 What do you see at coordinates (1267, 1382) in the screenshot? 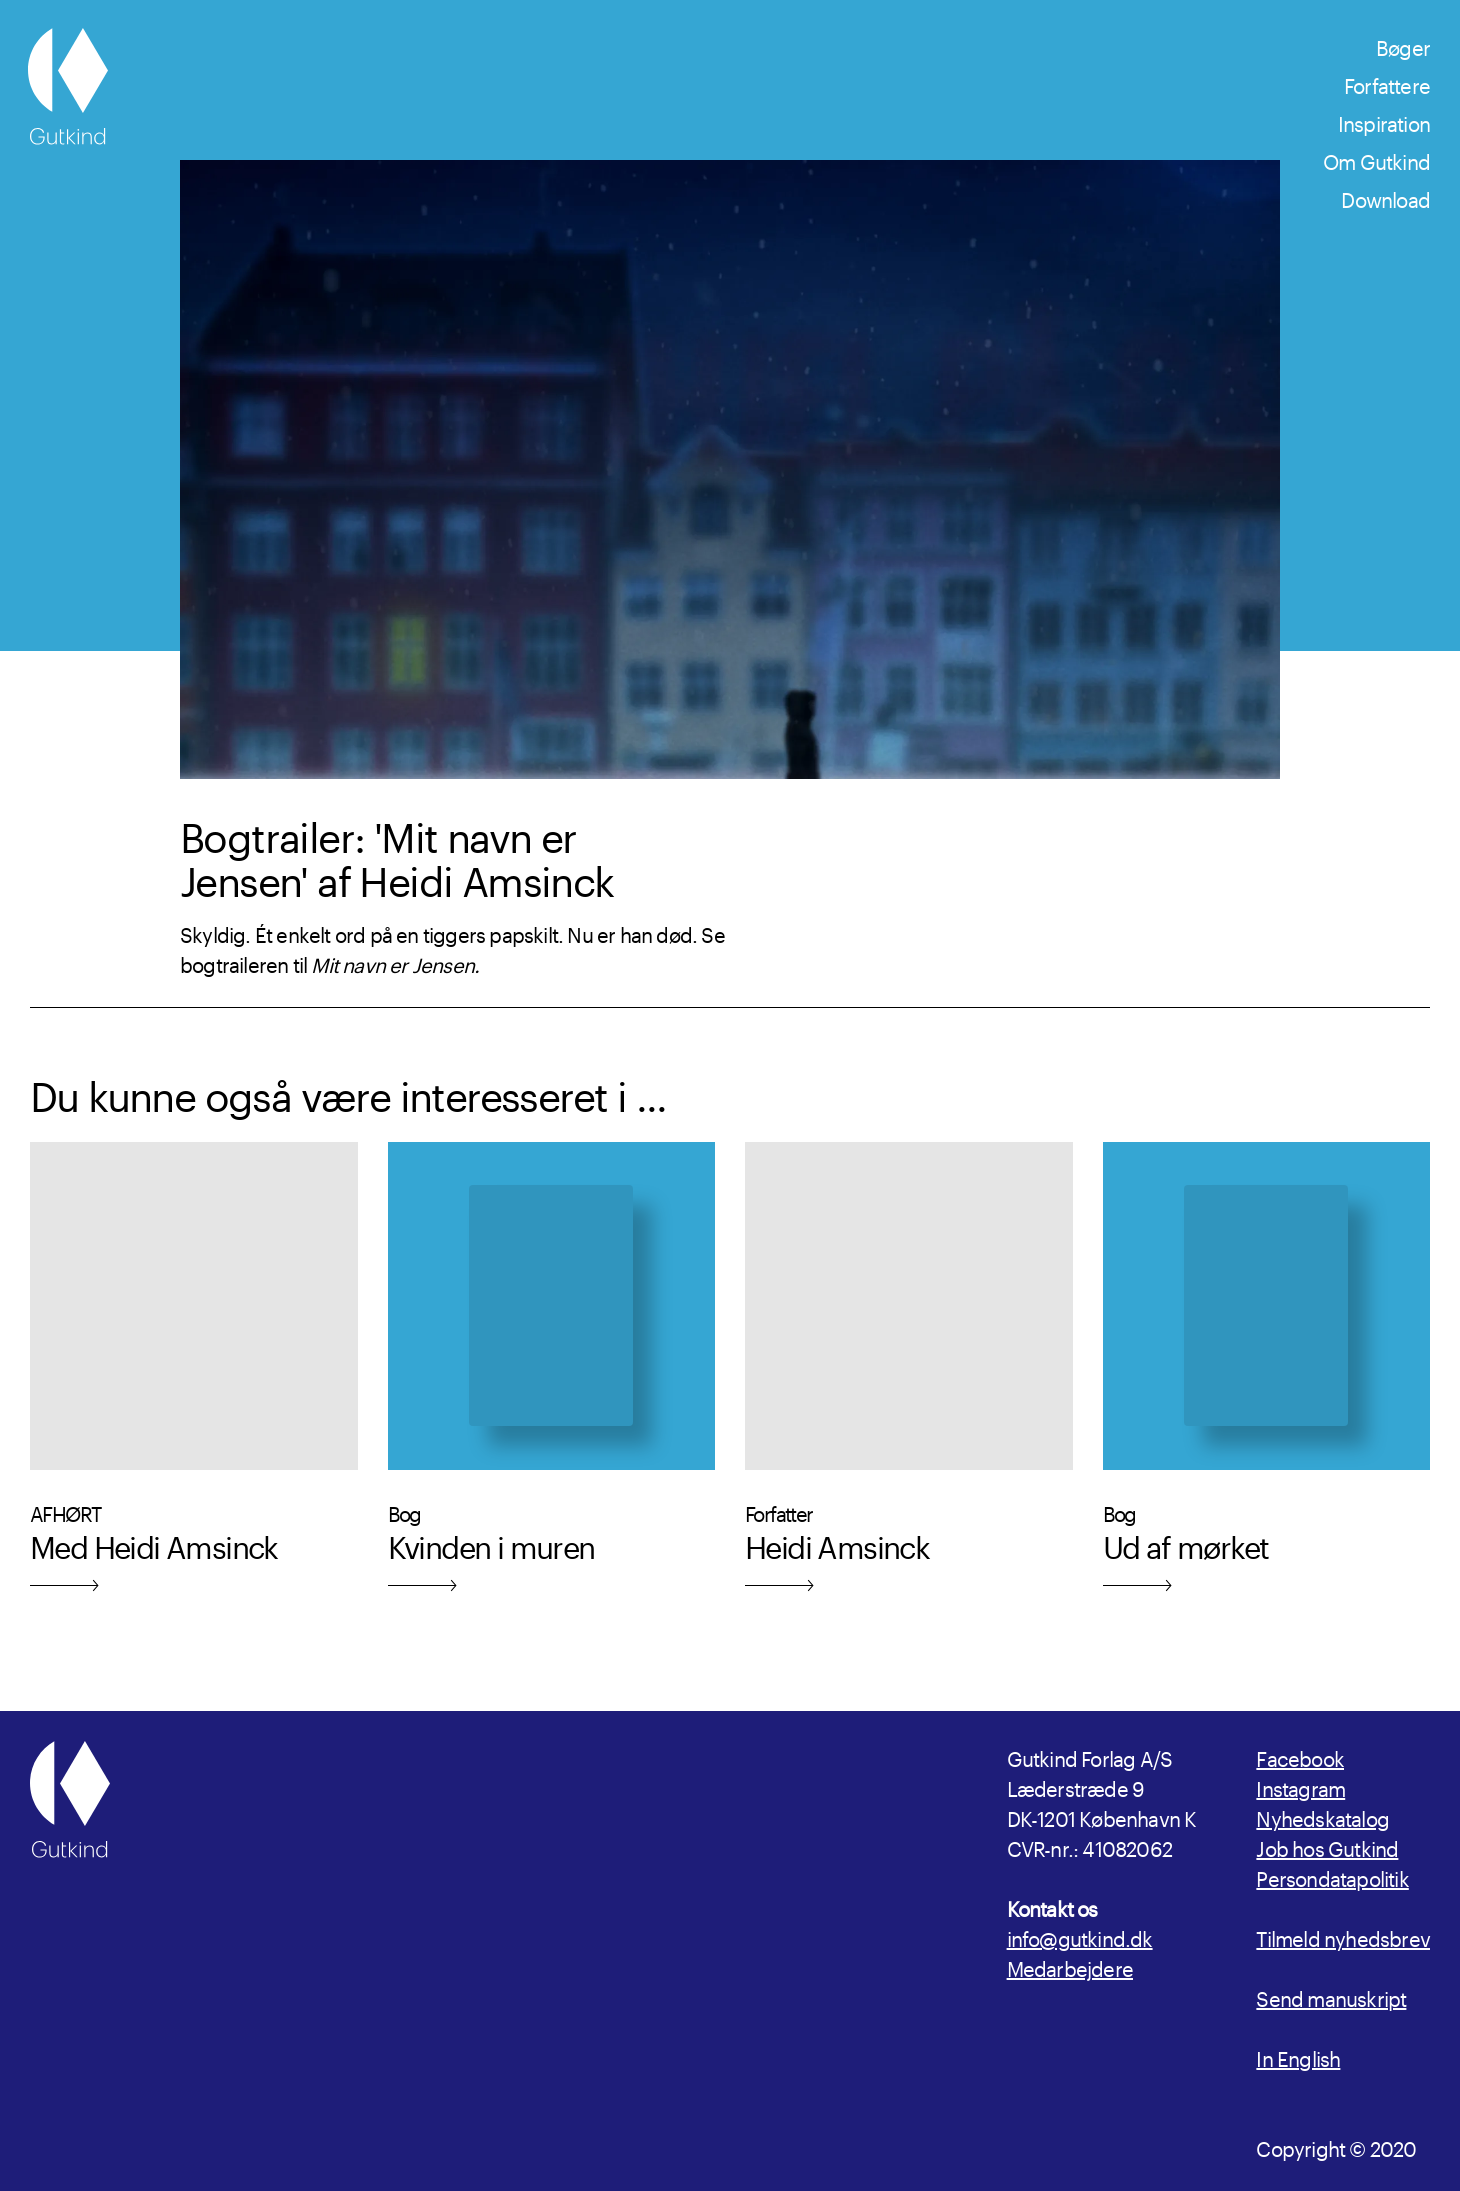
I see `[Læs mere om udgivelsen Ud af mørket]` at bounding box center [1267, 1382].